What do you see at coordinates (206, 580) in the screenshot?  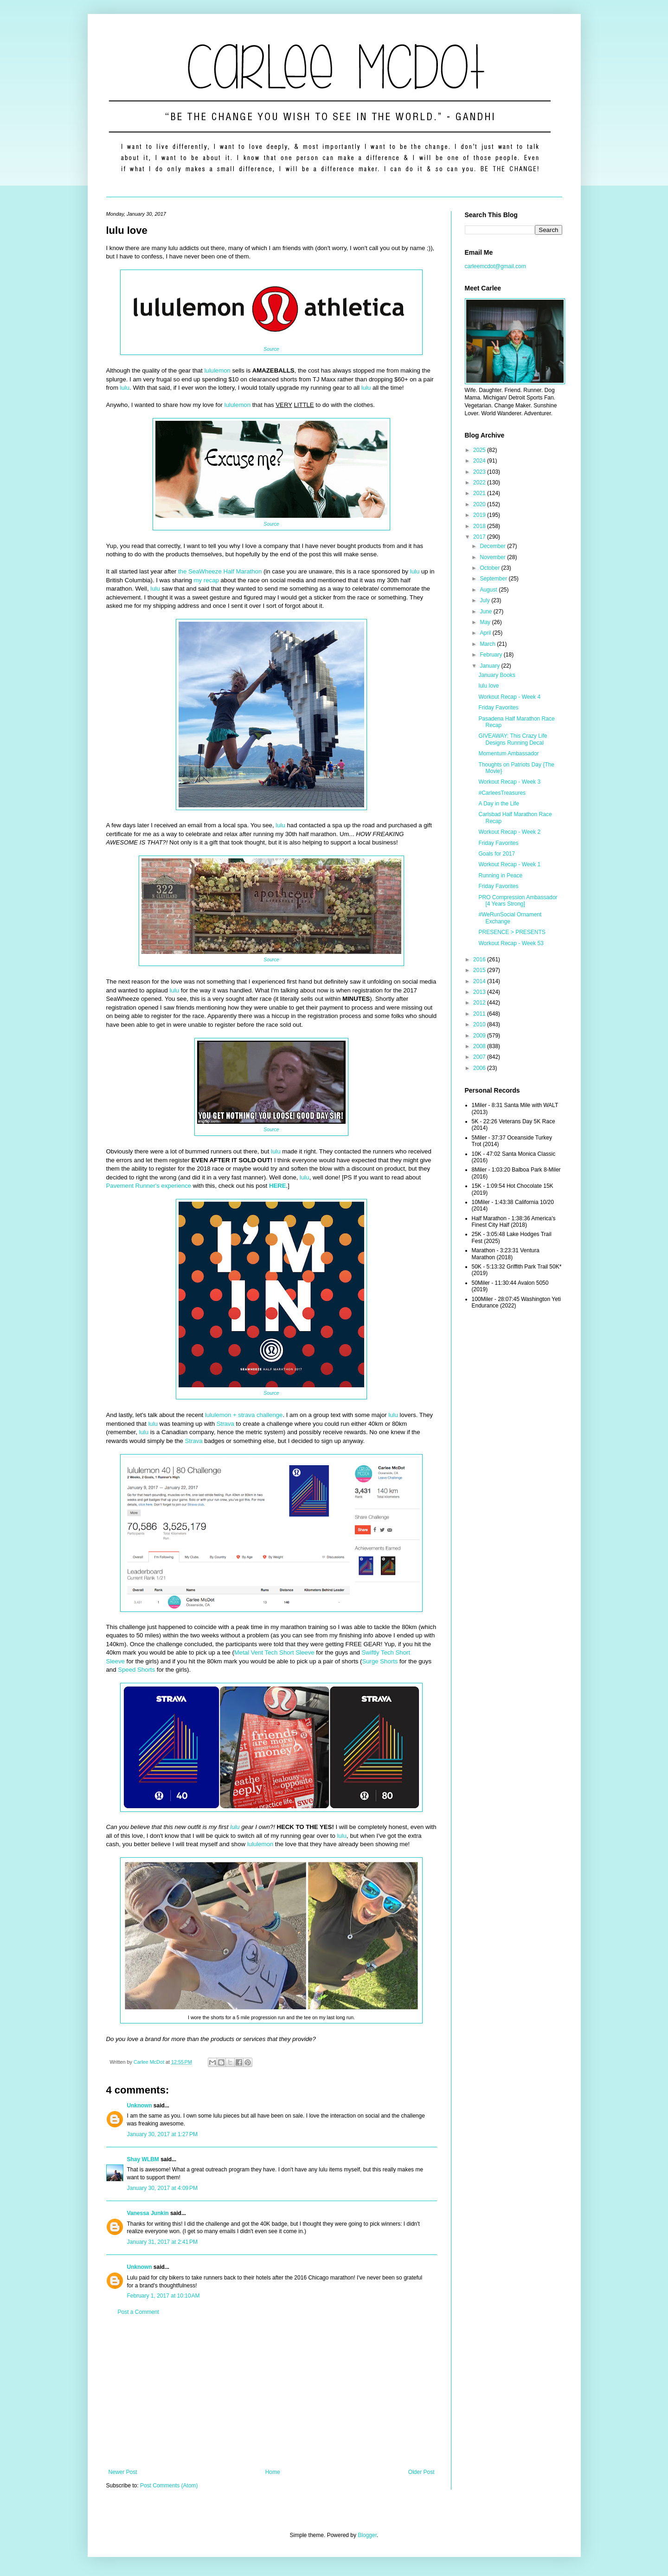 I see `my recap` at bounding box center [206, 580].